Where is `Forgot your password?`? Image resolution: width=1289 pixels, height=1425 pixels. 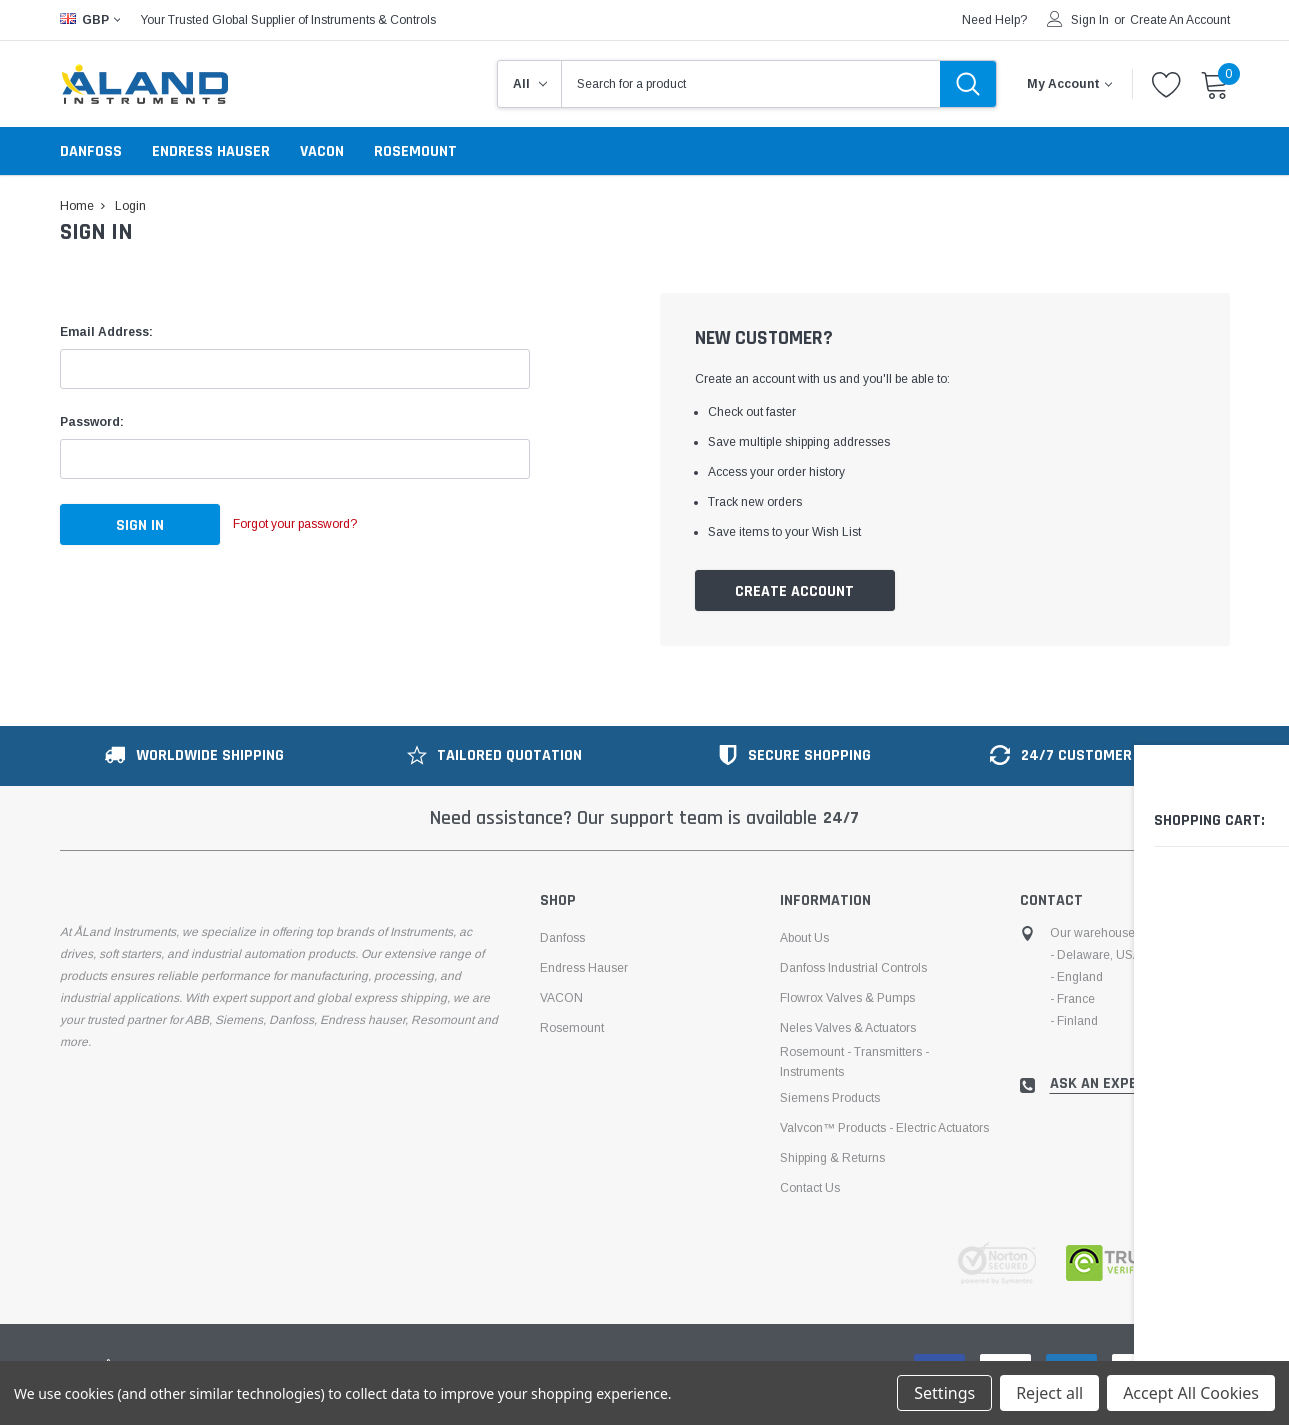
Forgot your password? is located at coordinates (315, 525).